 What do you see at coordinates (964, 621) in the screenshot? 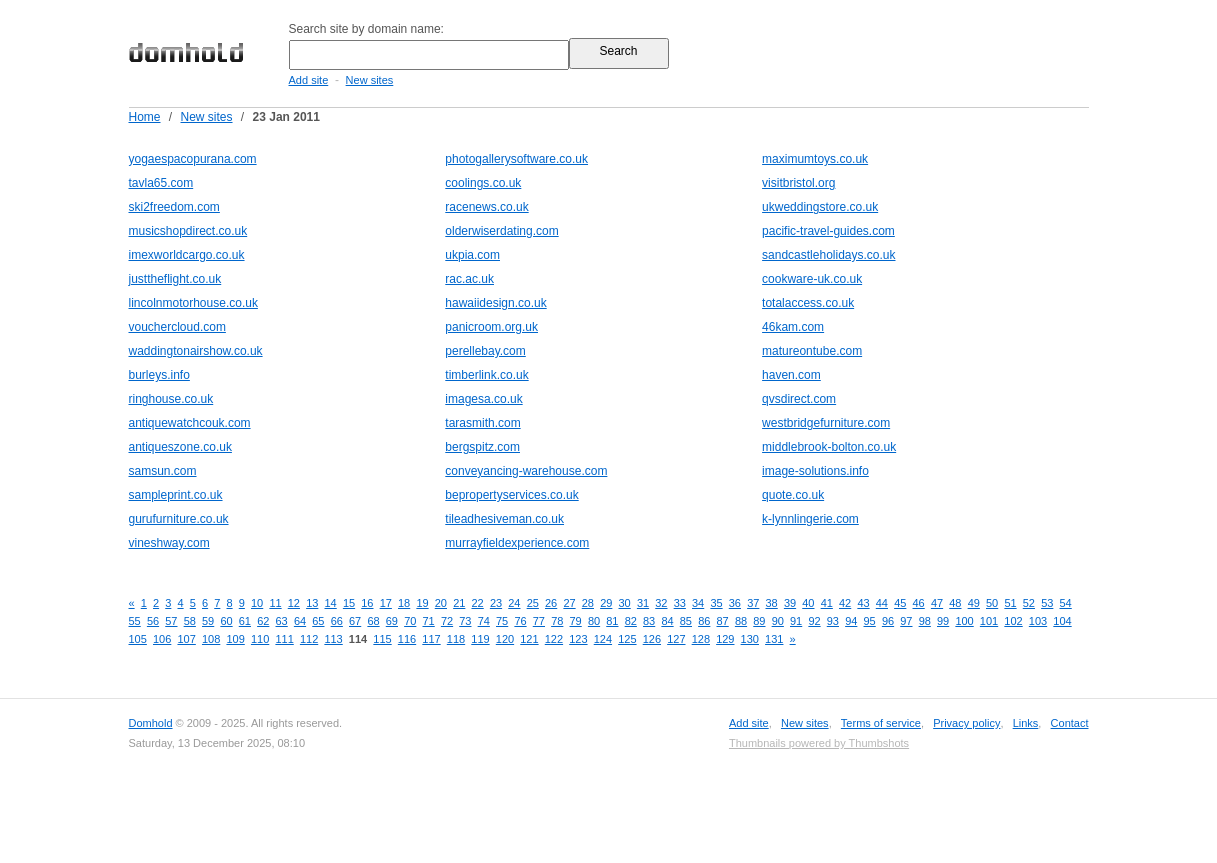
I see `100` at bounding box center [964, 621].